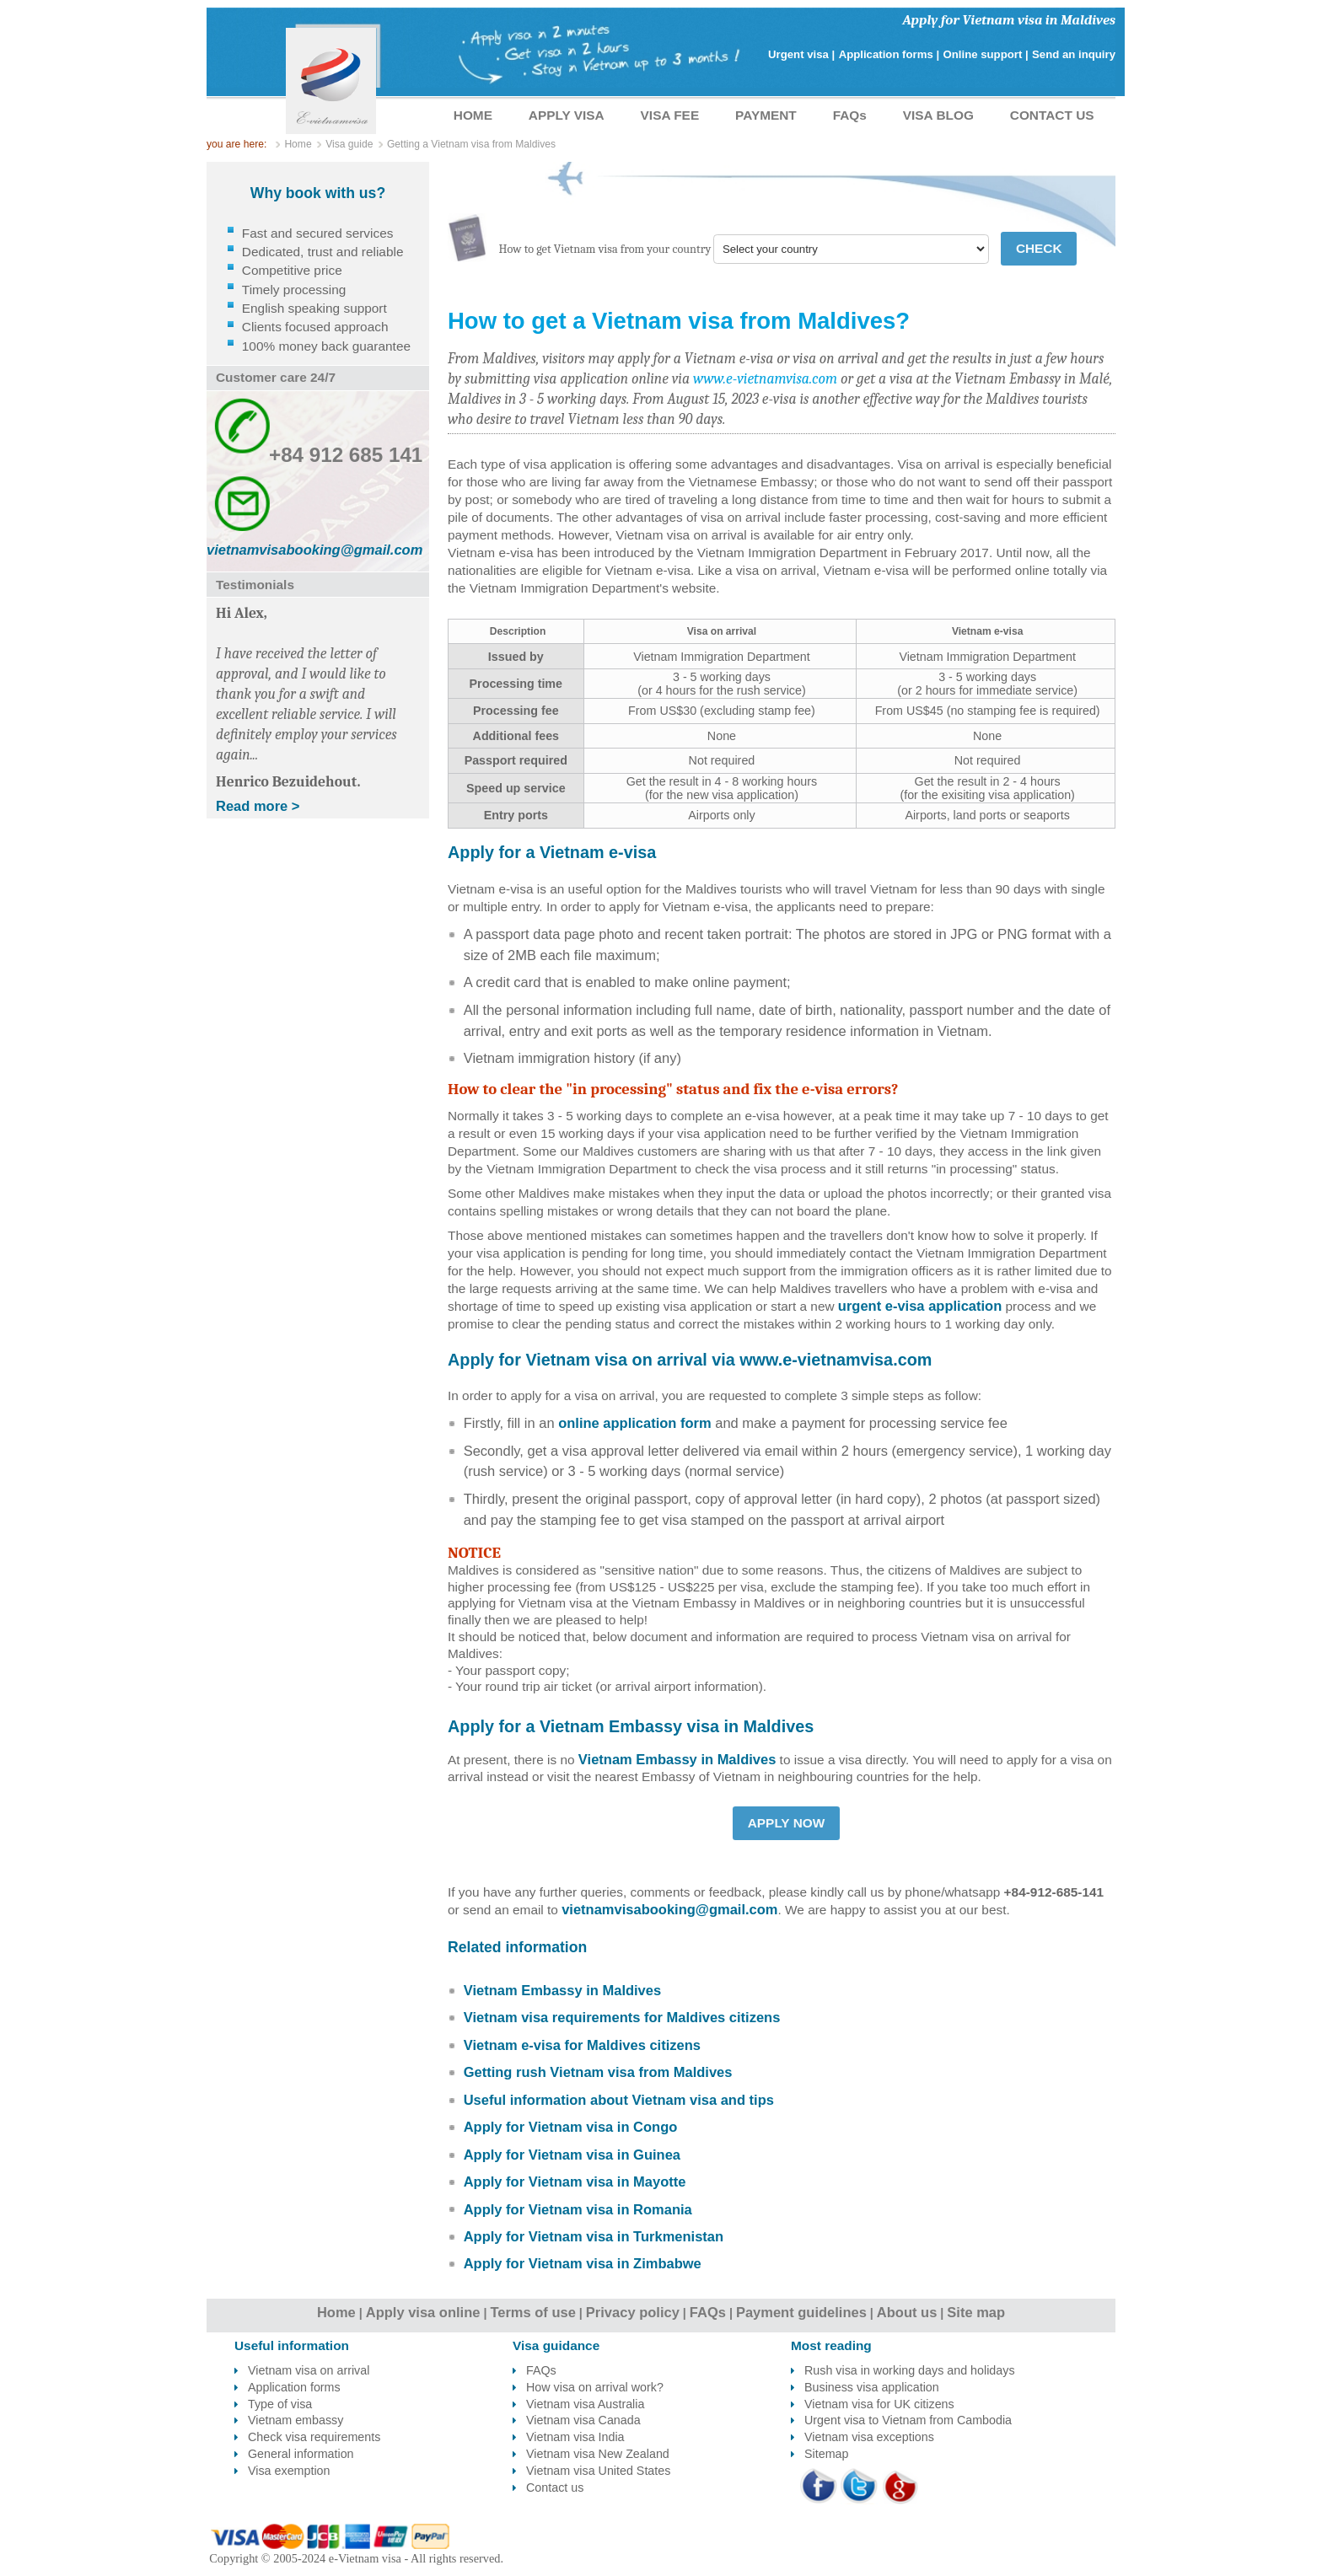 Image resolution: width=1322 pixels, height=2576 pixels. Describe the element at coordinates (473, 115) in the screenshot. I see `HOME` at that location.